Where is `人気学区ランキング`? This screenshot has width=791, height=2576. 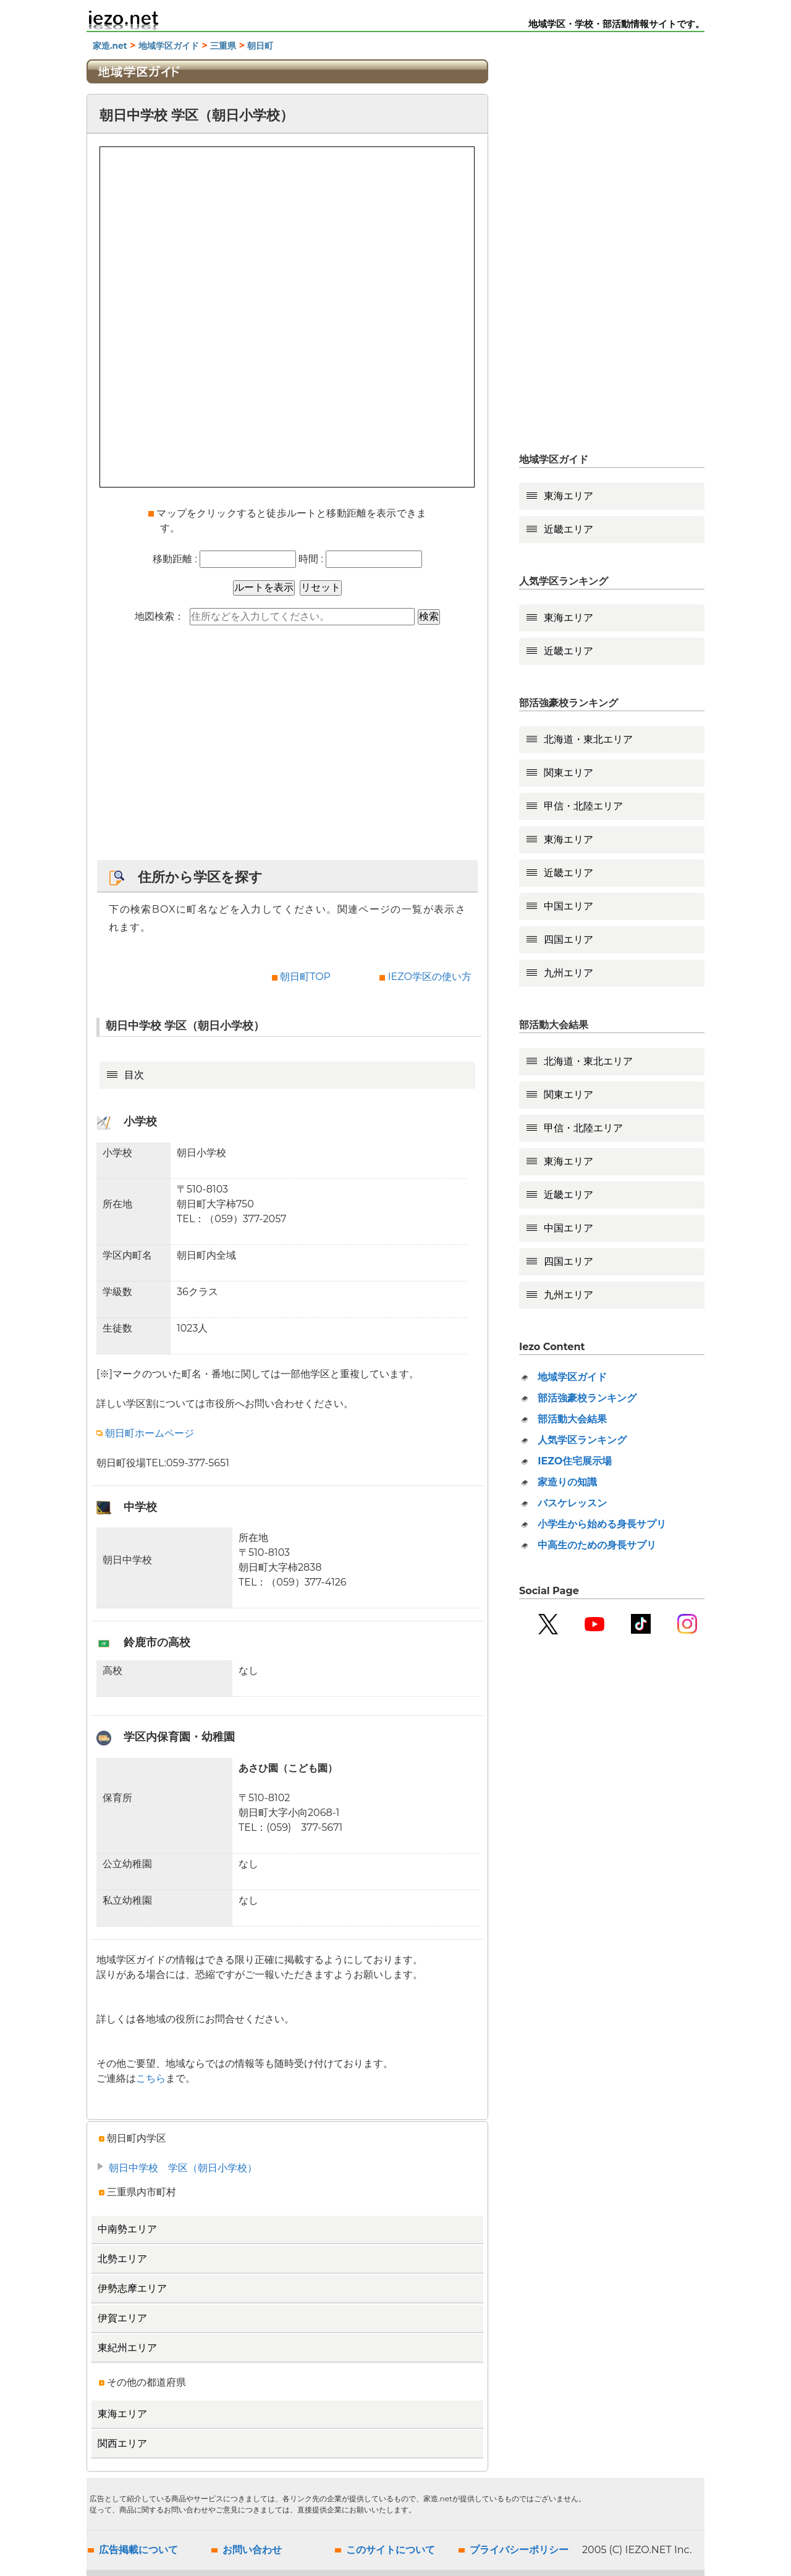
人気学区ランキング is located at coordinates (582, 1440).